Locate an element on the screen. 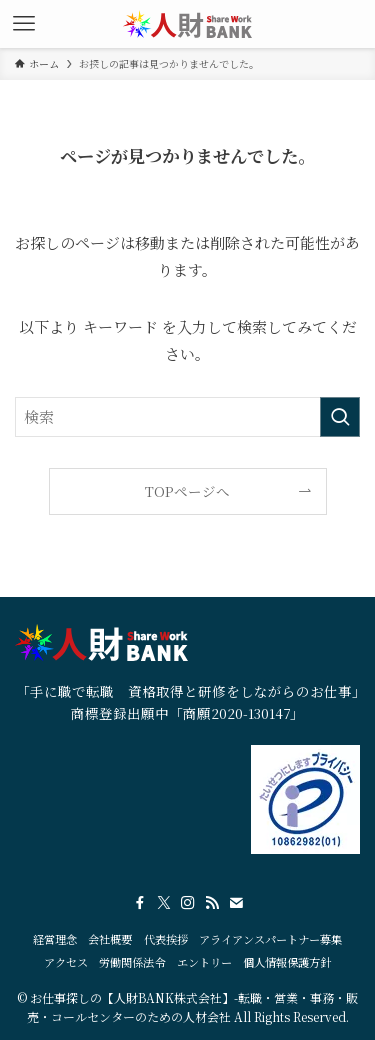 The width and height of the screenshot is (375, 1040). [instagram] is located at coordinates (188, 903).